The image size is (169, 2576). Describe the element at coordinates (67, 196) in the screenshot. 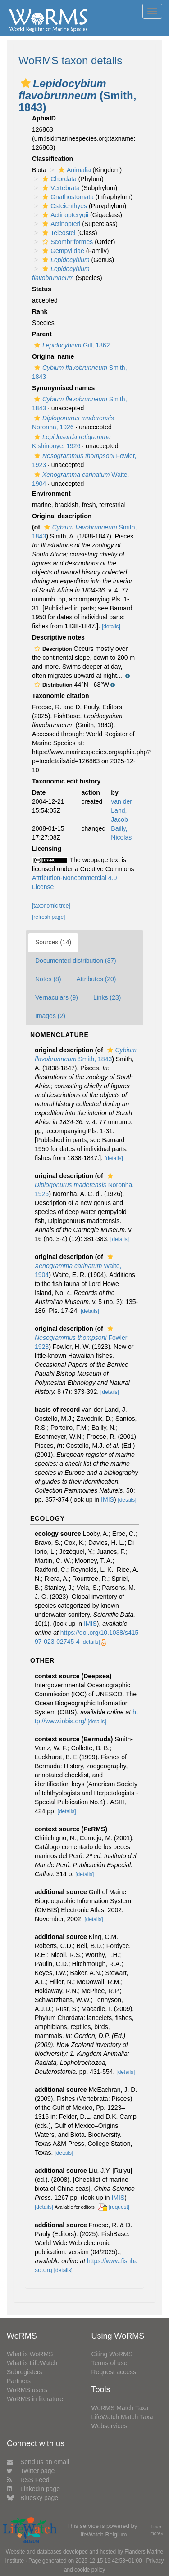

I see `Gnathostomata` at that location.